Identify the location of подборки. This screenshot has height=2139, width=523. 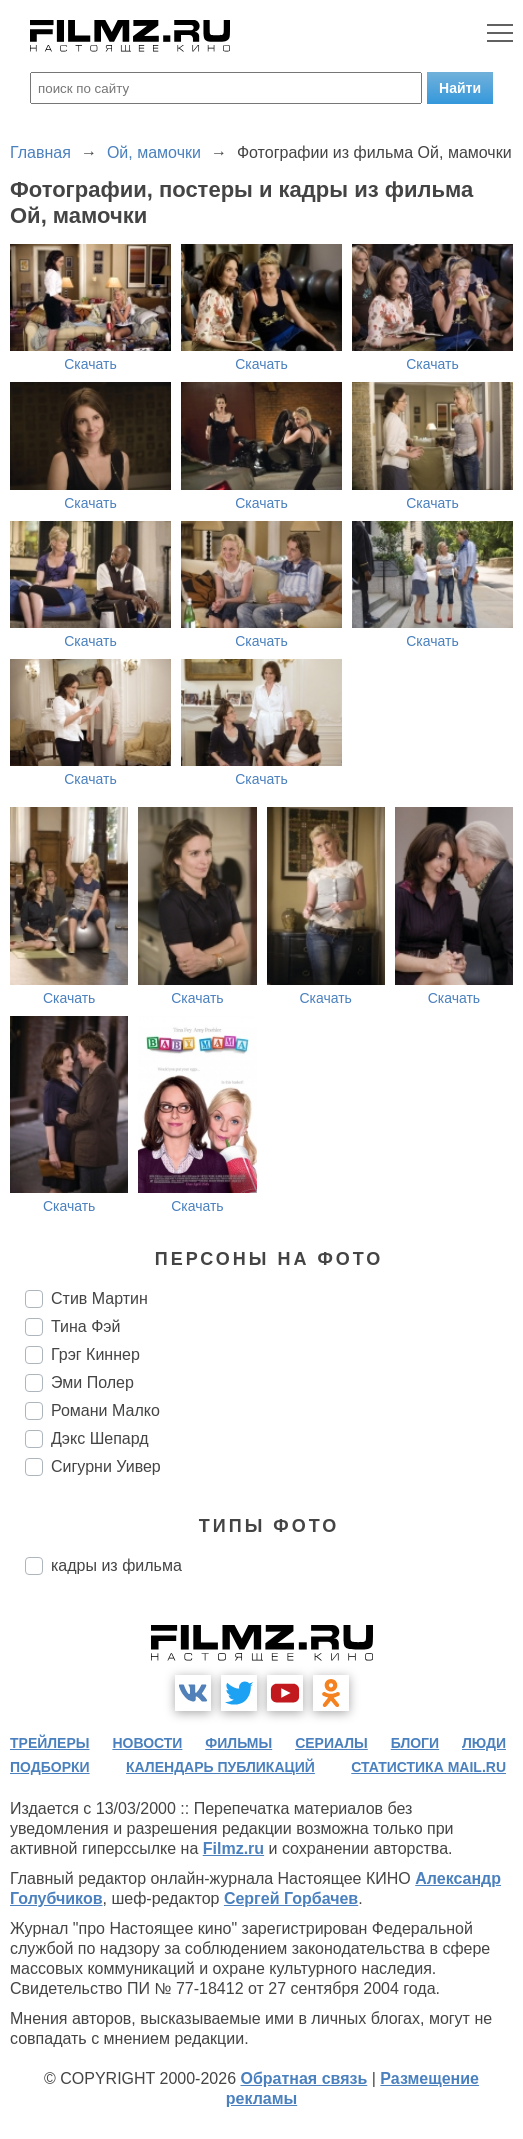
(50, 1767).